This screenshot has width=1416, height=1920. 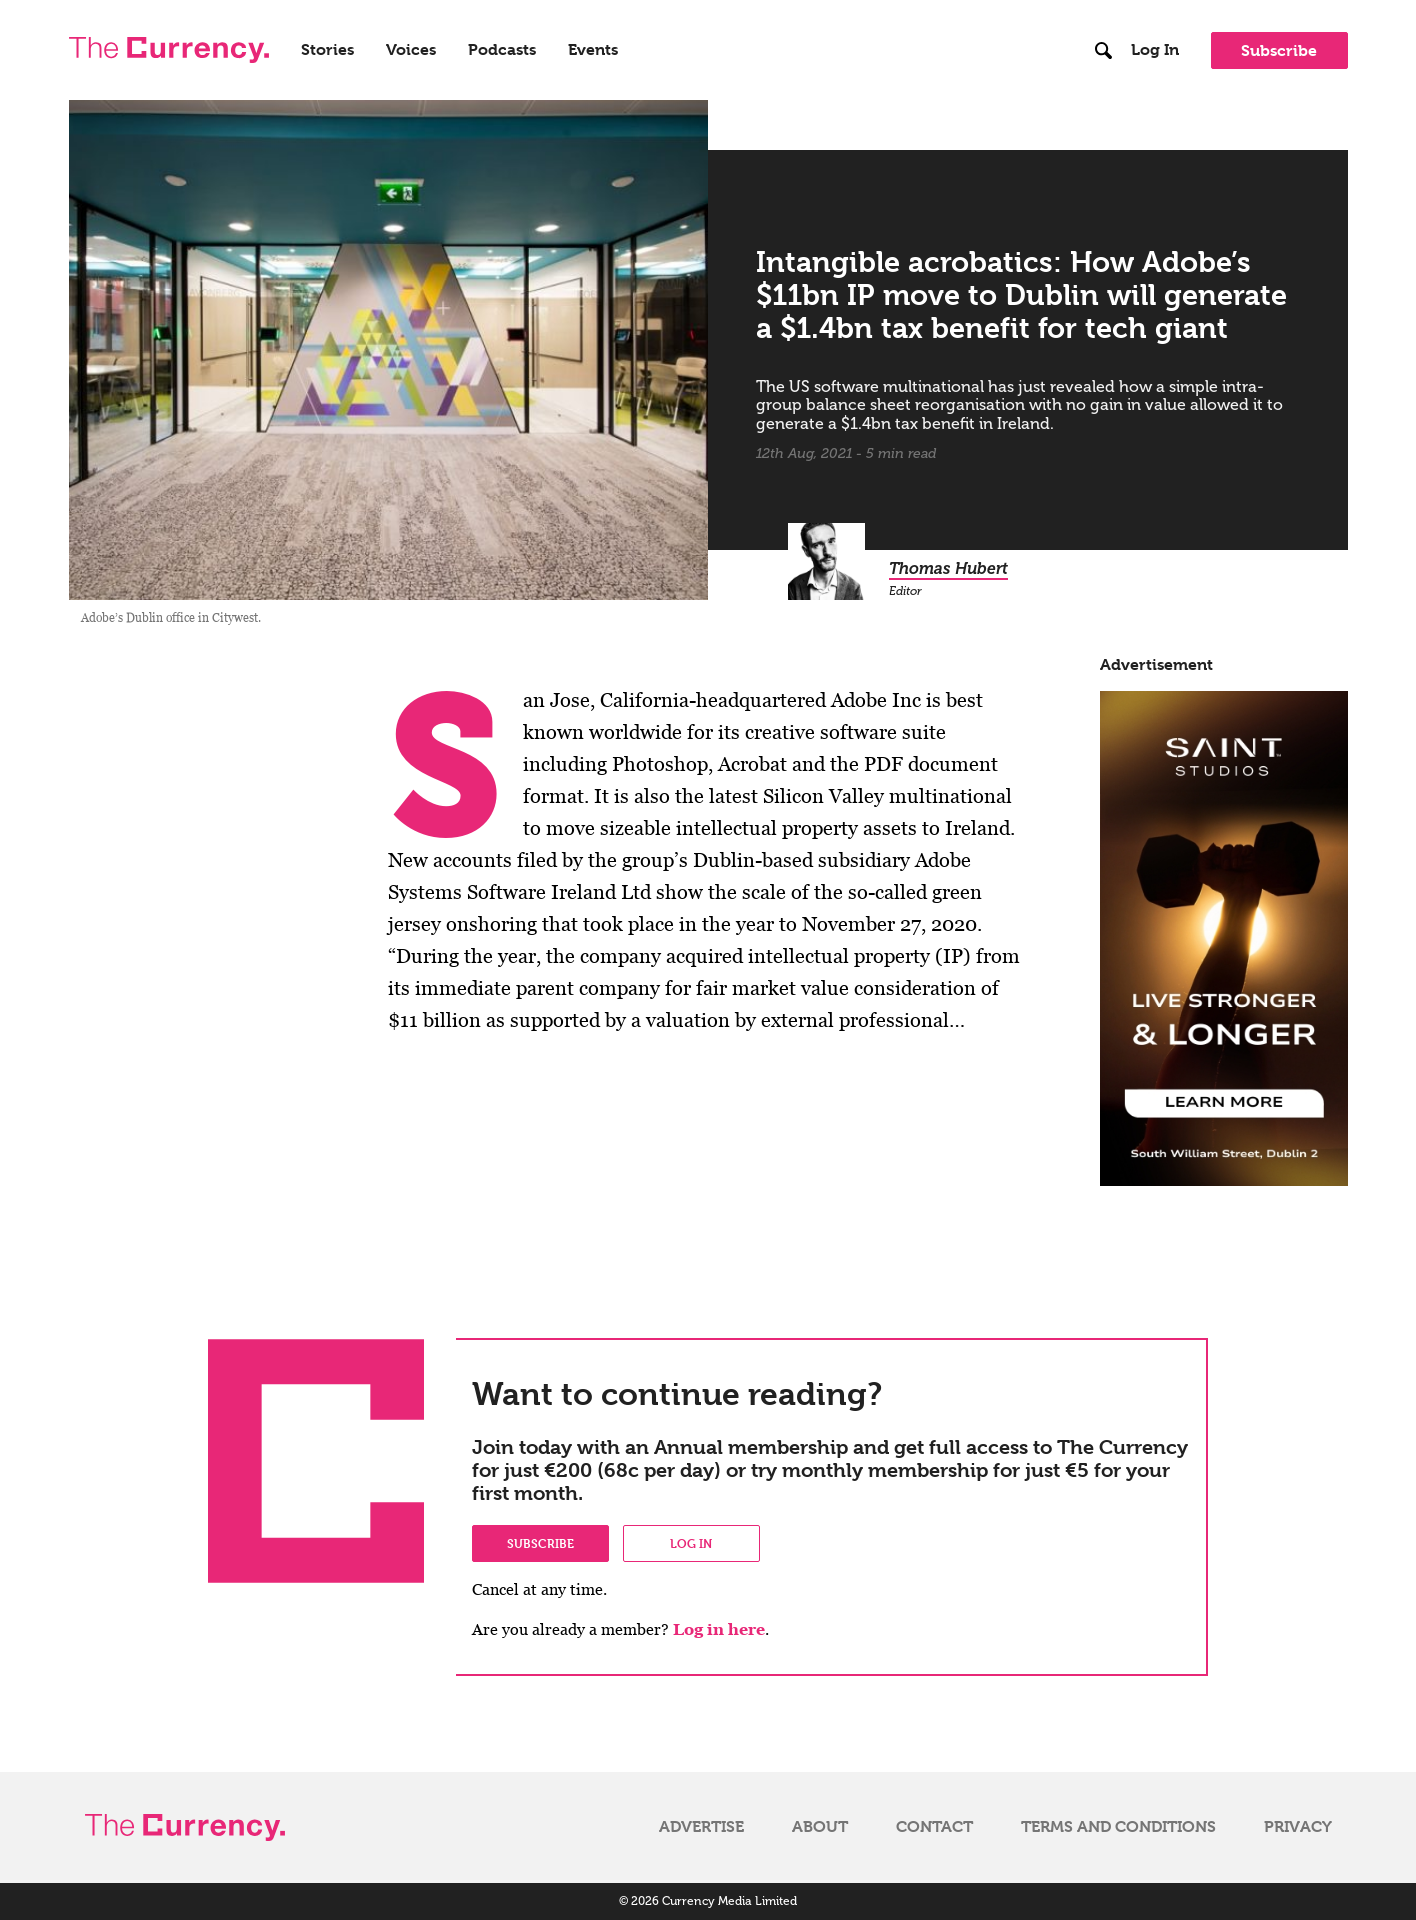 What do you see at coordinates (1279, 50) in the screenshot?
I see `Subscribe` at bounding box center [1279, 50].